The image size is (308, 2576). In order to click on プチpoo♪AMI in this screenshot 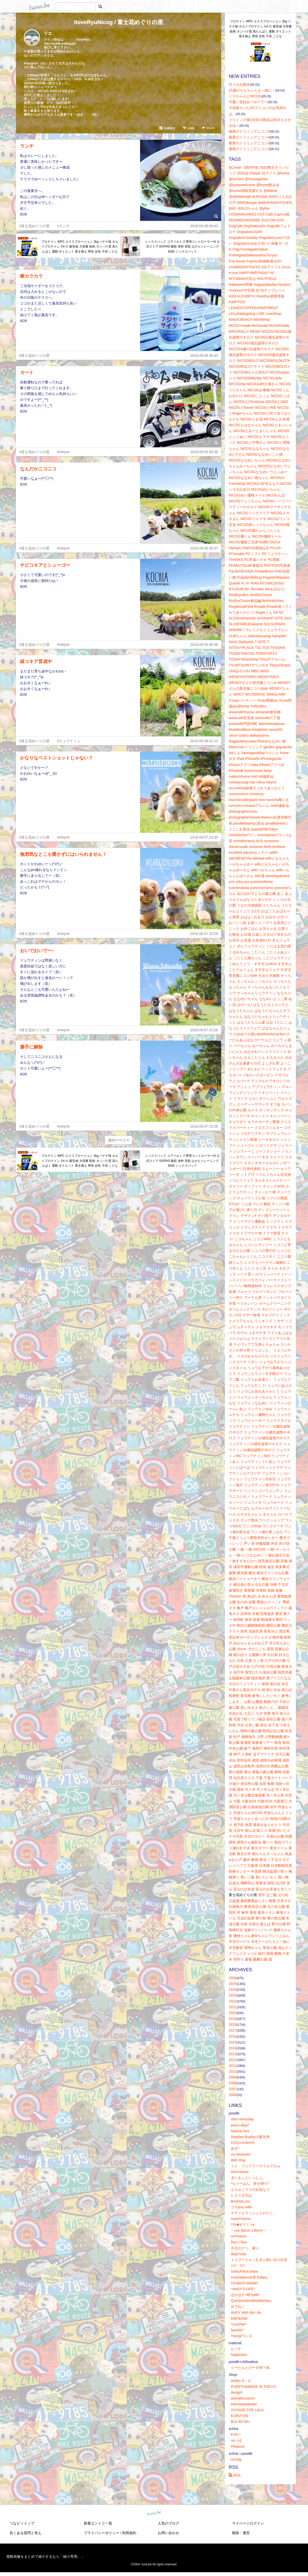, I will do `click(241, 2207)`.